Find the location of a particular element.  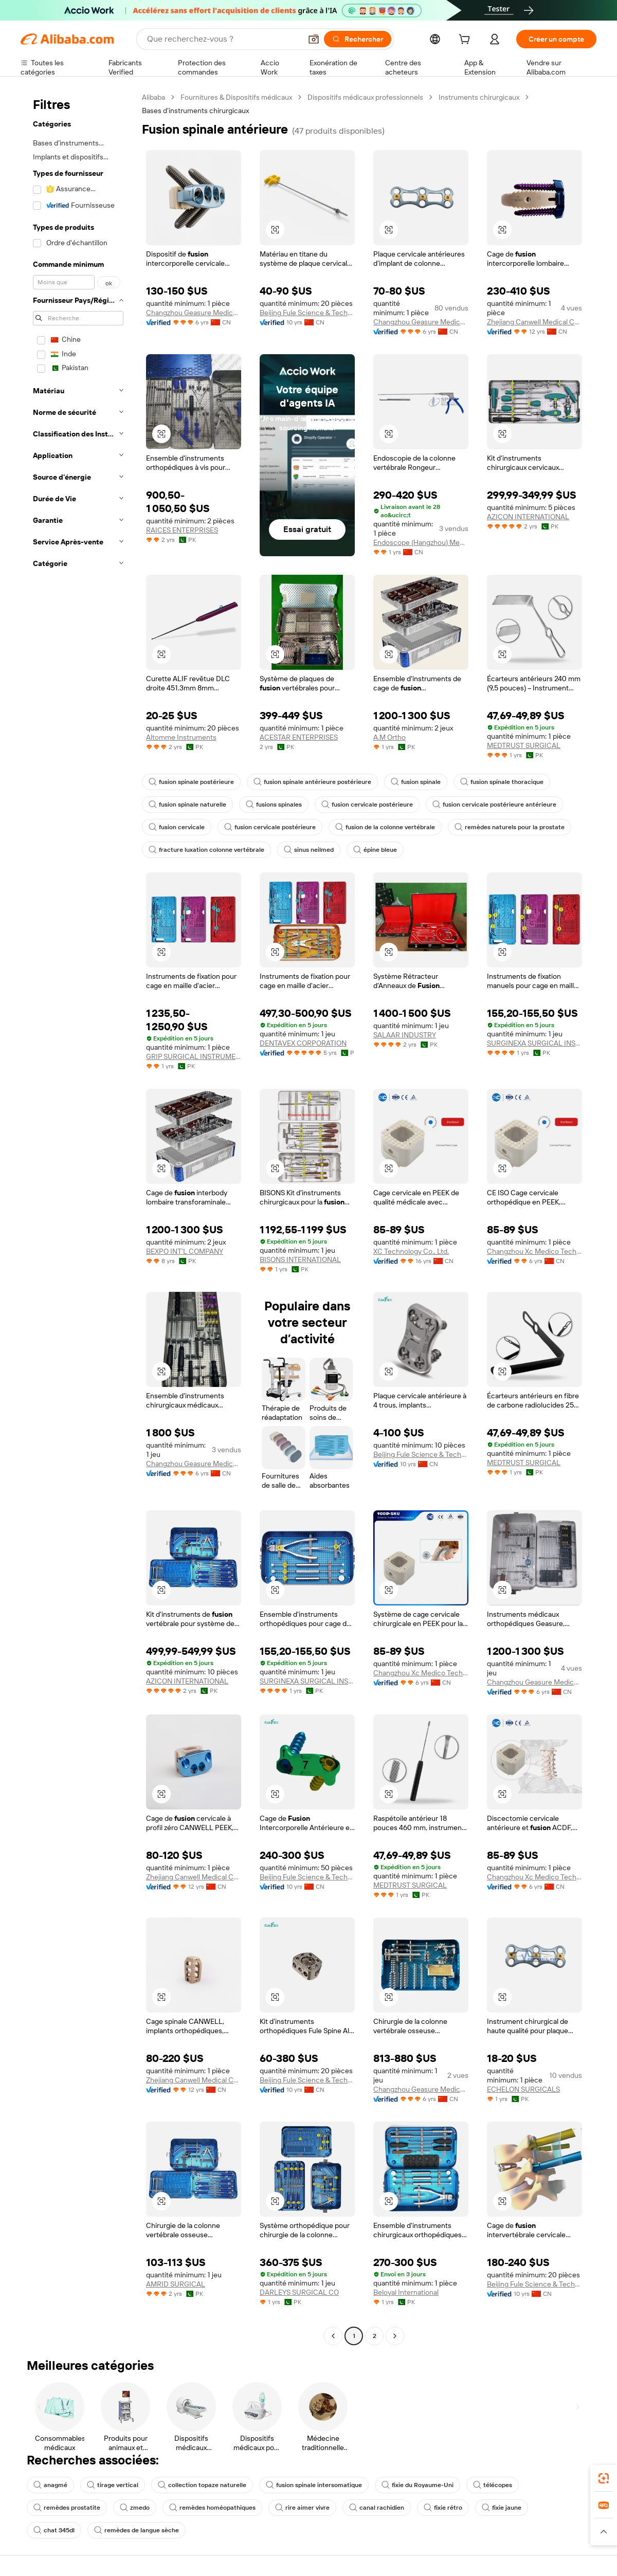

canal rachidien is located at coordinates (376, 2508).